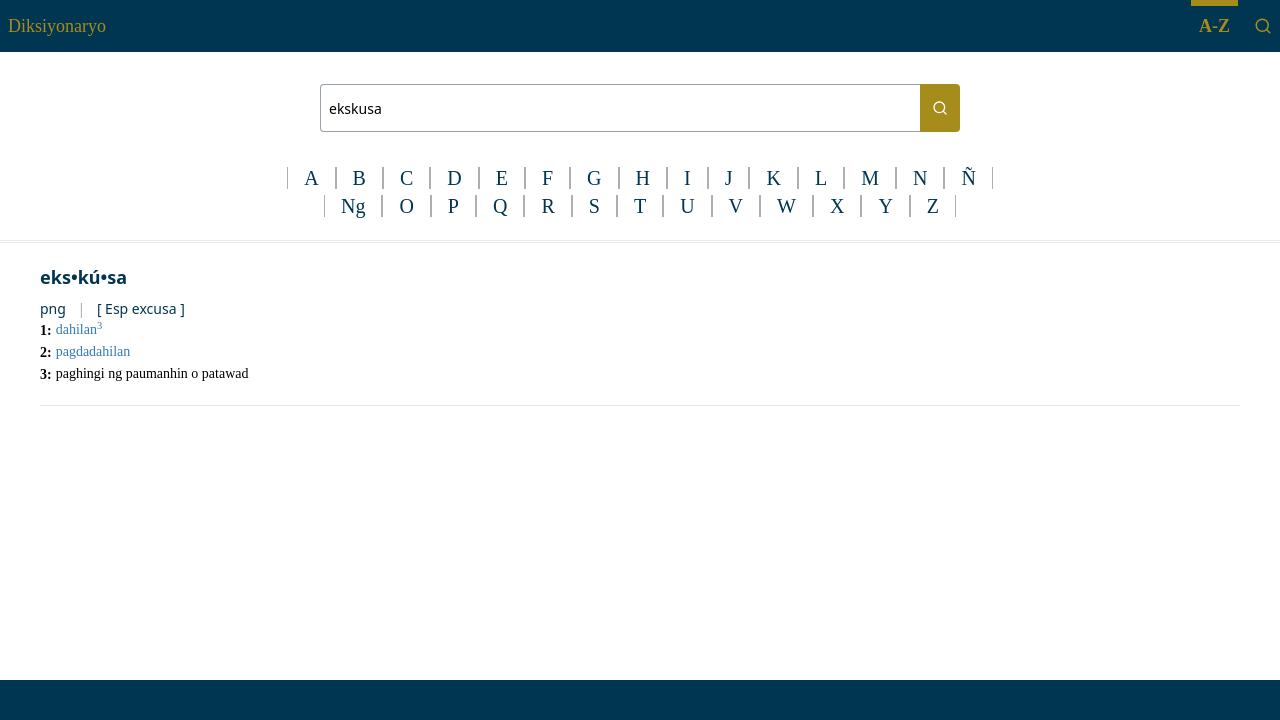  I want to click on [Search bar], so click(620, 108).